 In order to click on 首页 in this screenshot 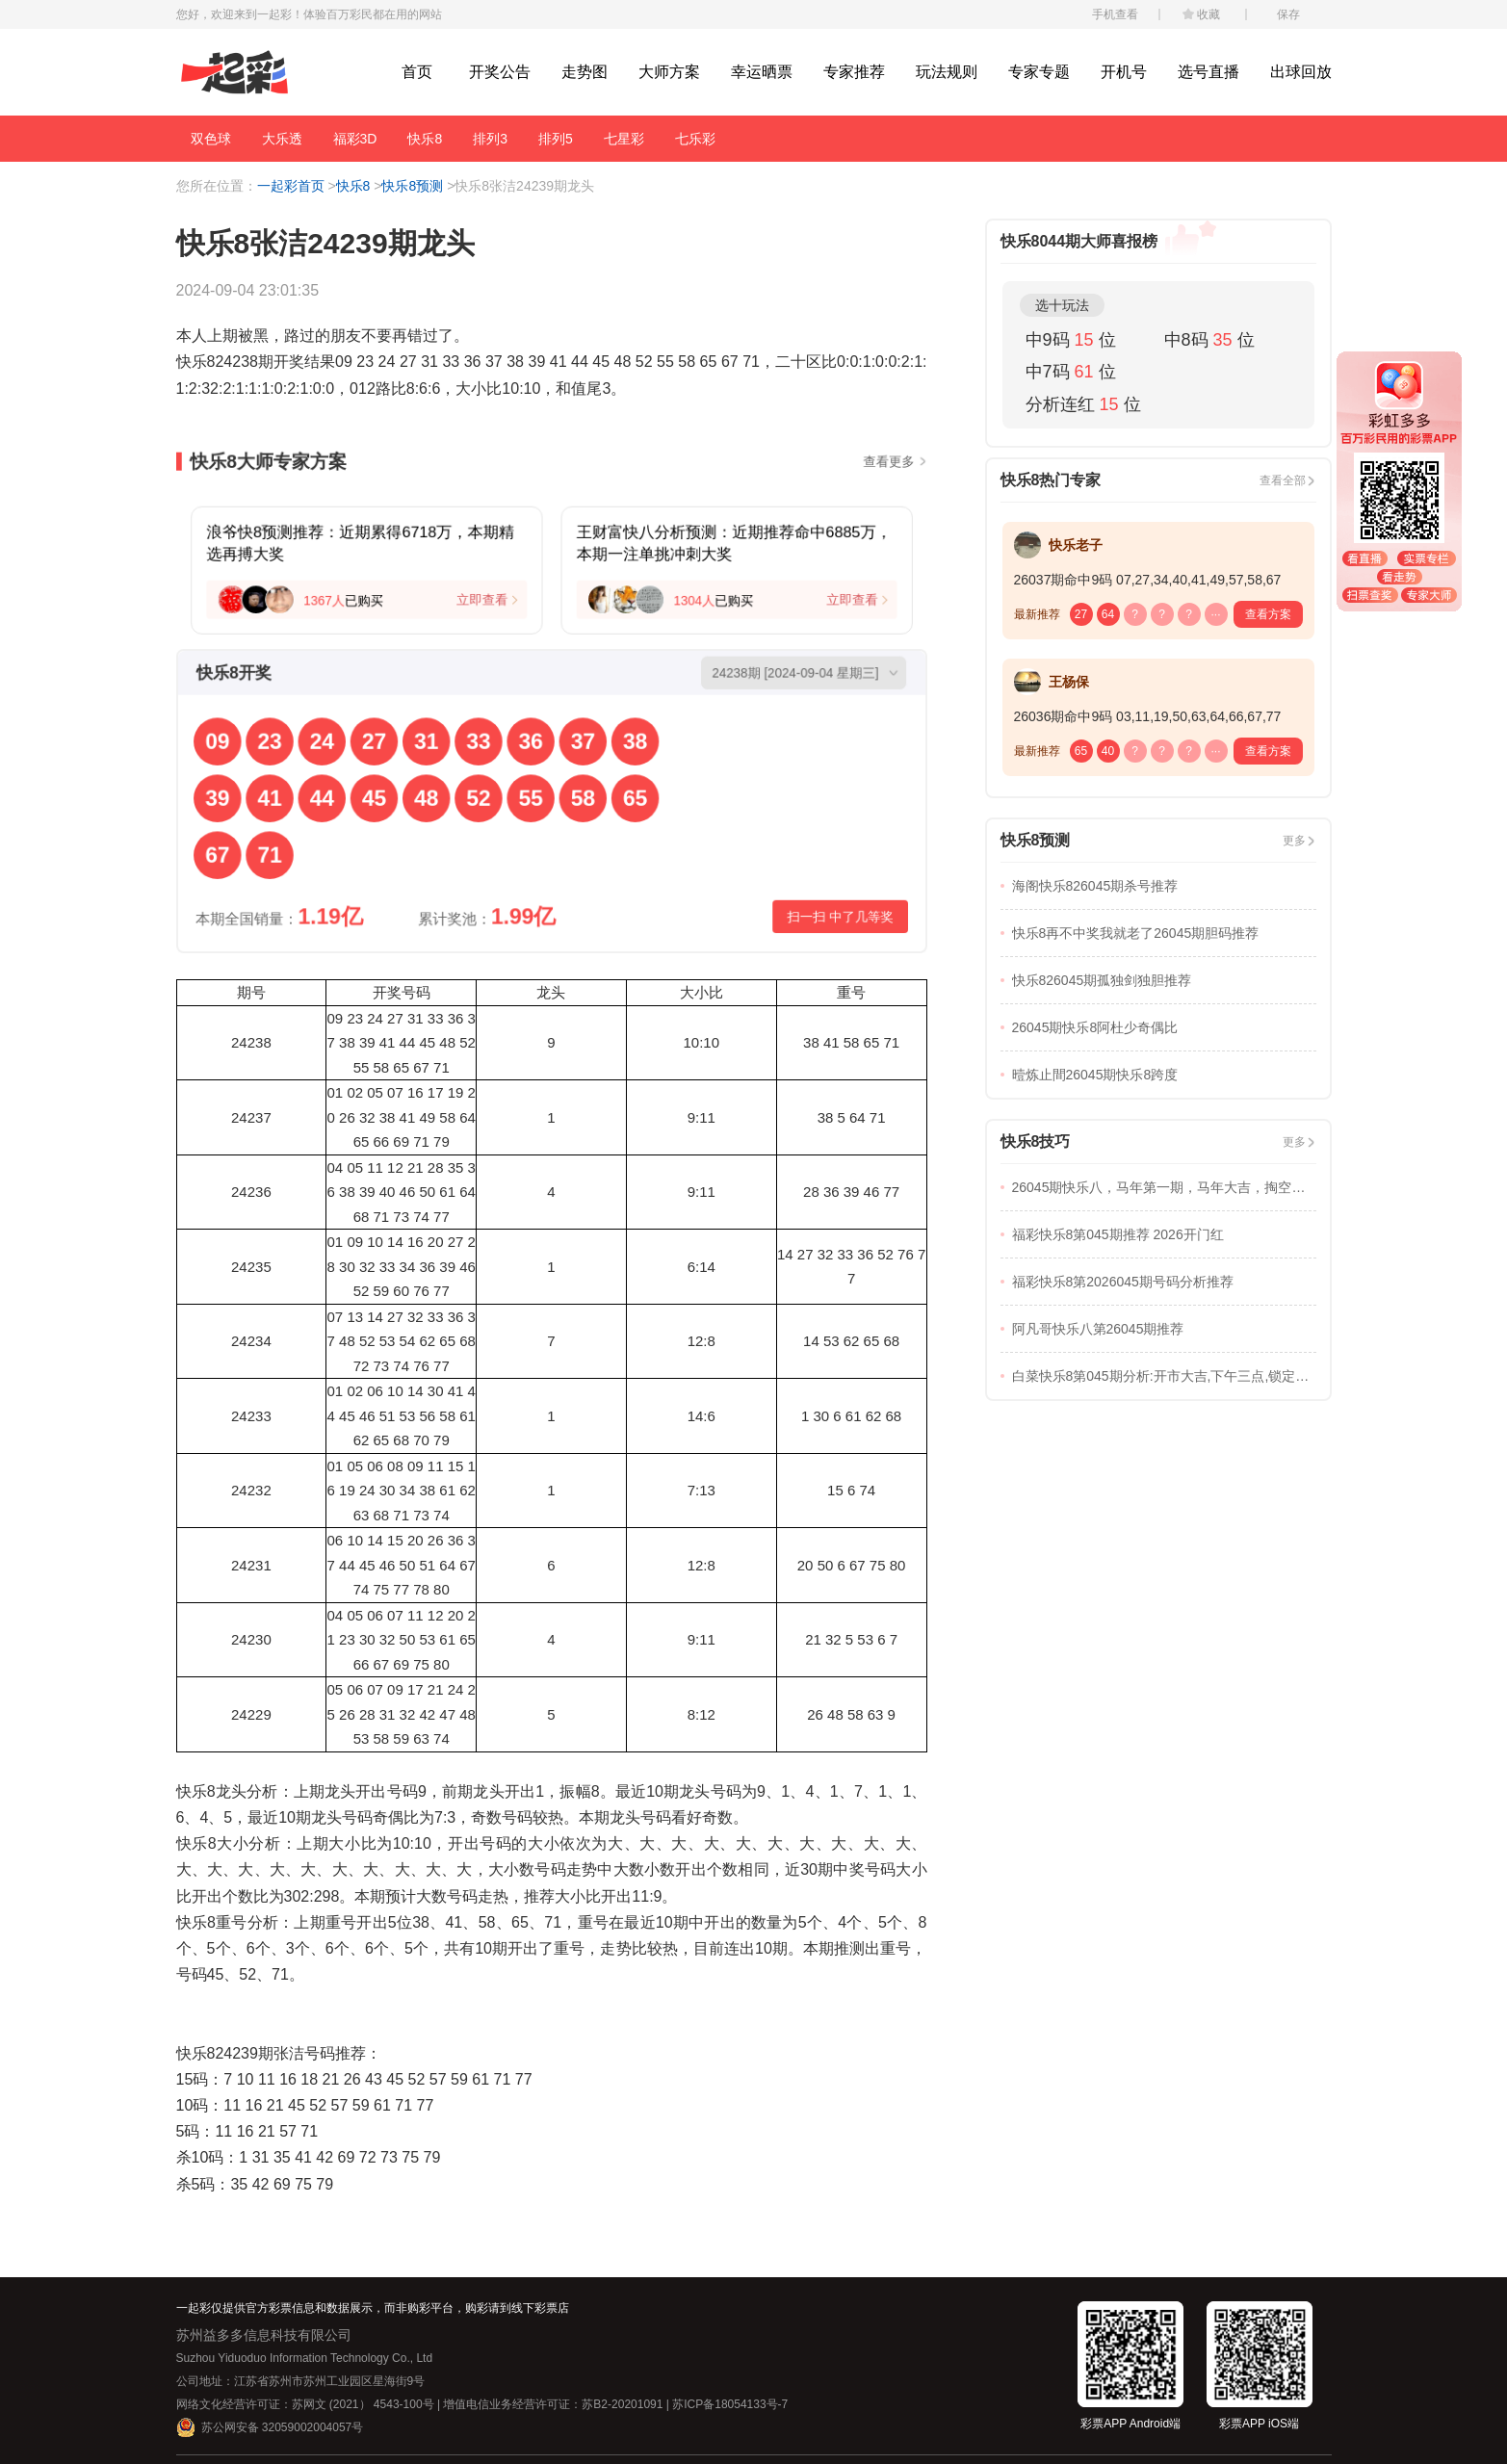, I will do `click(417, 72)`.